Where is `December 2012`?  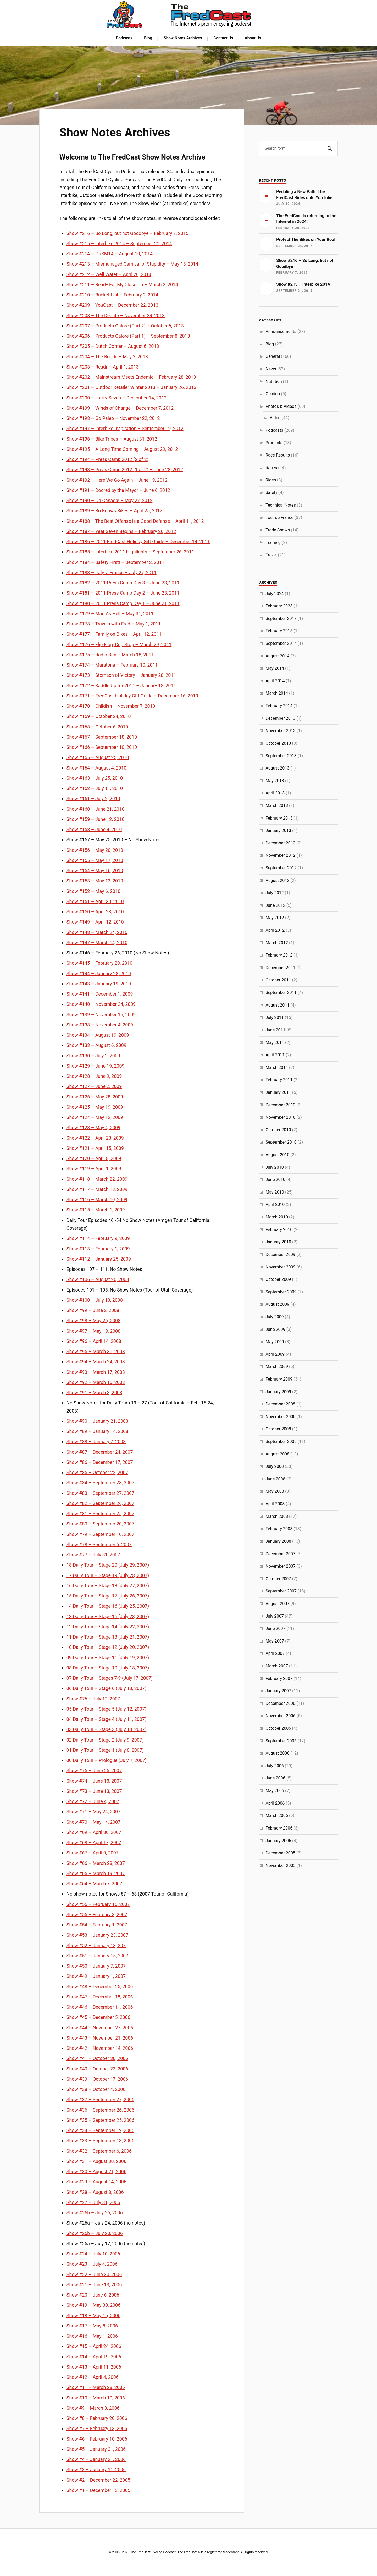 December 2012 is located at coordinates (280, 843).